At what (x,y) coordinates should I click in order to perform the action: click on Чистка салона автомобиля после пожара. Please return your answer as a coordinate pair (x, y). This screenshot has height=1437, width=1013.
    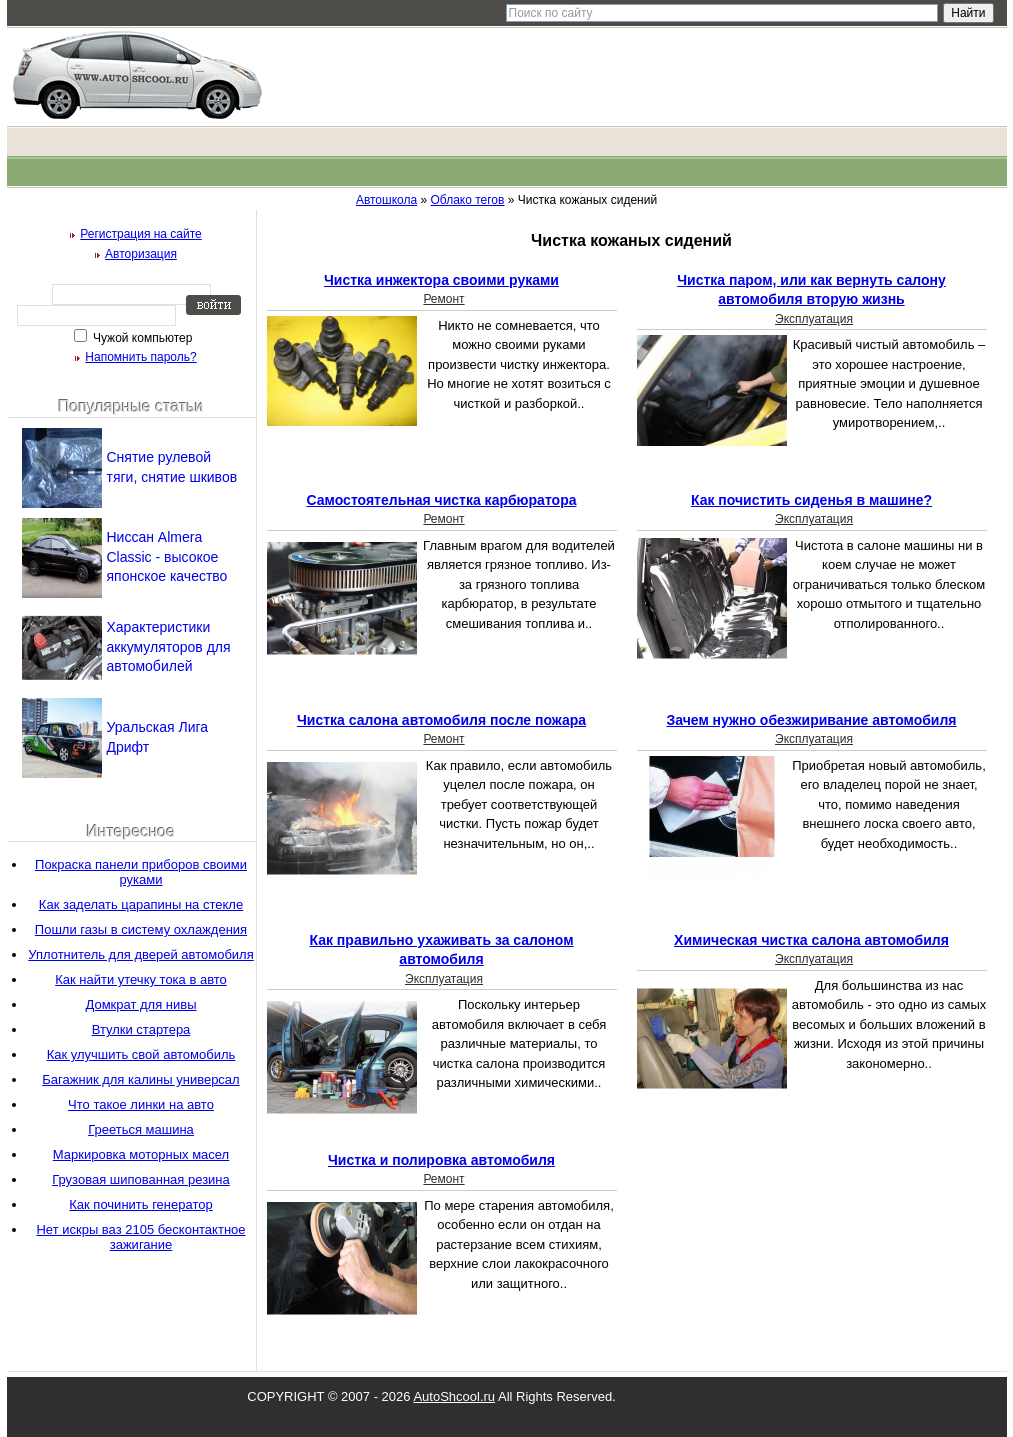
    Looking at the image, I should click on (441, 720).